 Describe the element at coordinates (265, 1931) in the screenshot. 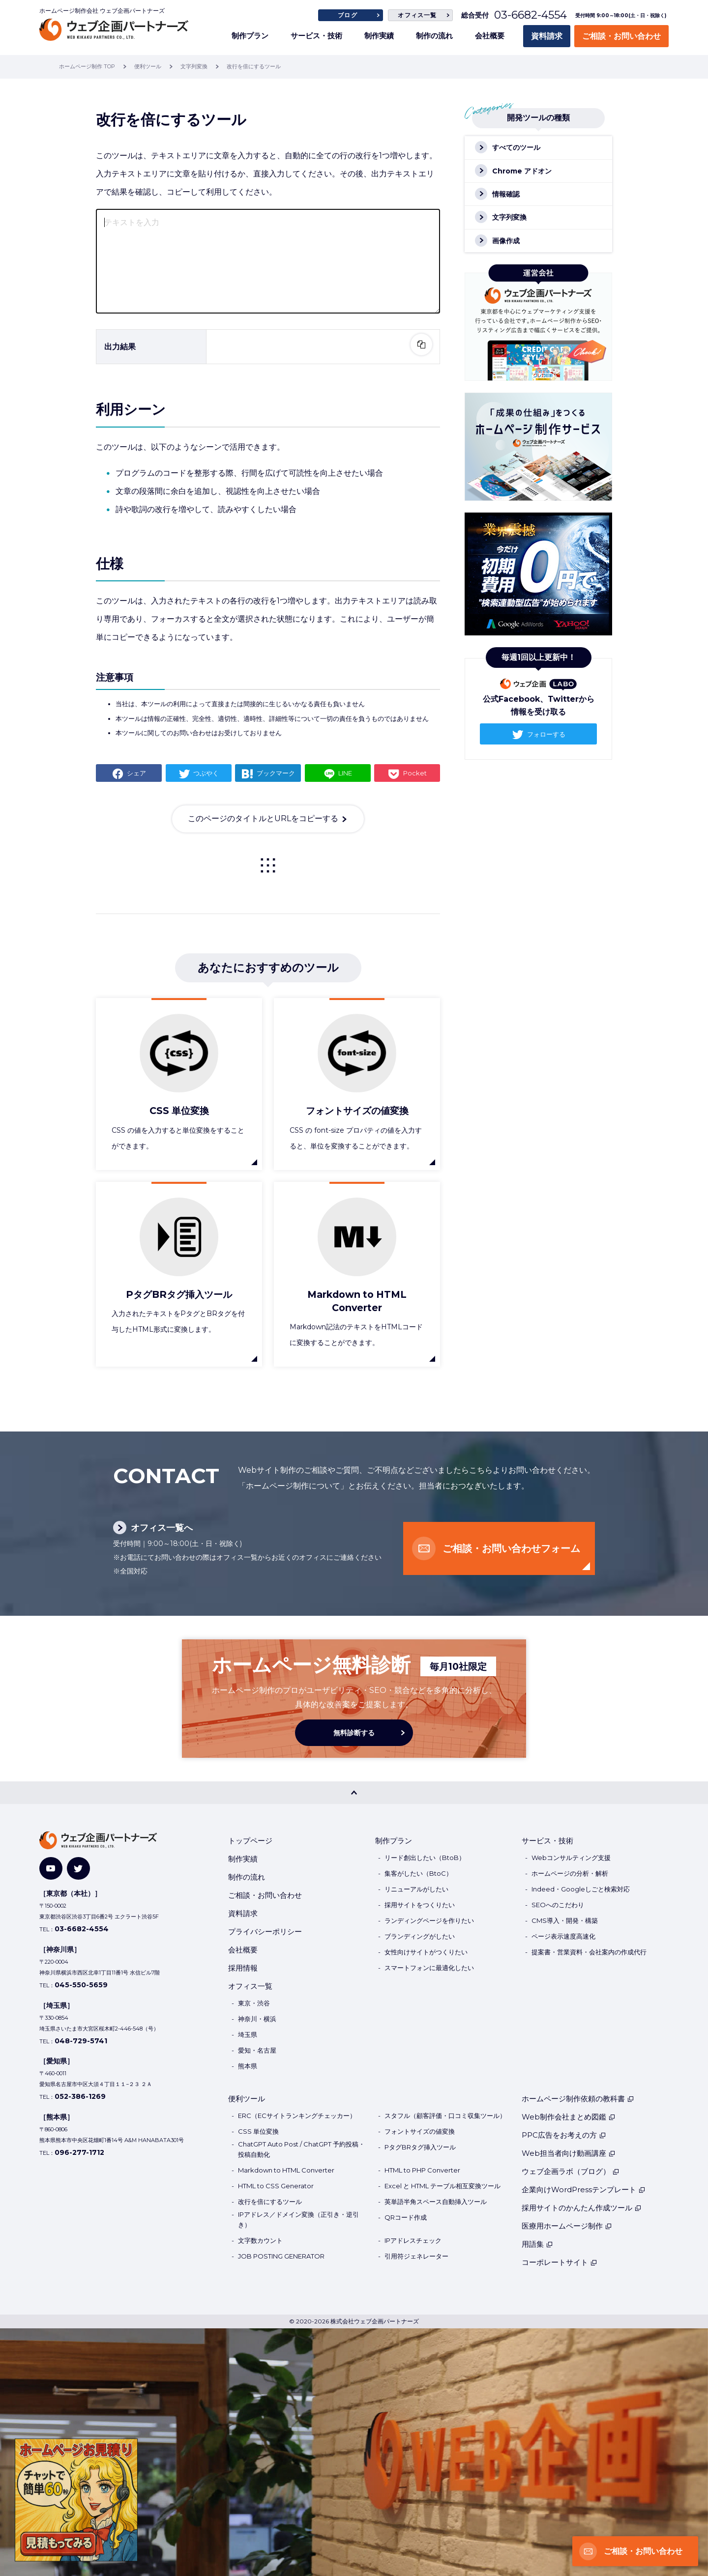

I see `プライバシーポリシー` at that location.